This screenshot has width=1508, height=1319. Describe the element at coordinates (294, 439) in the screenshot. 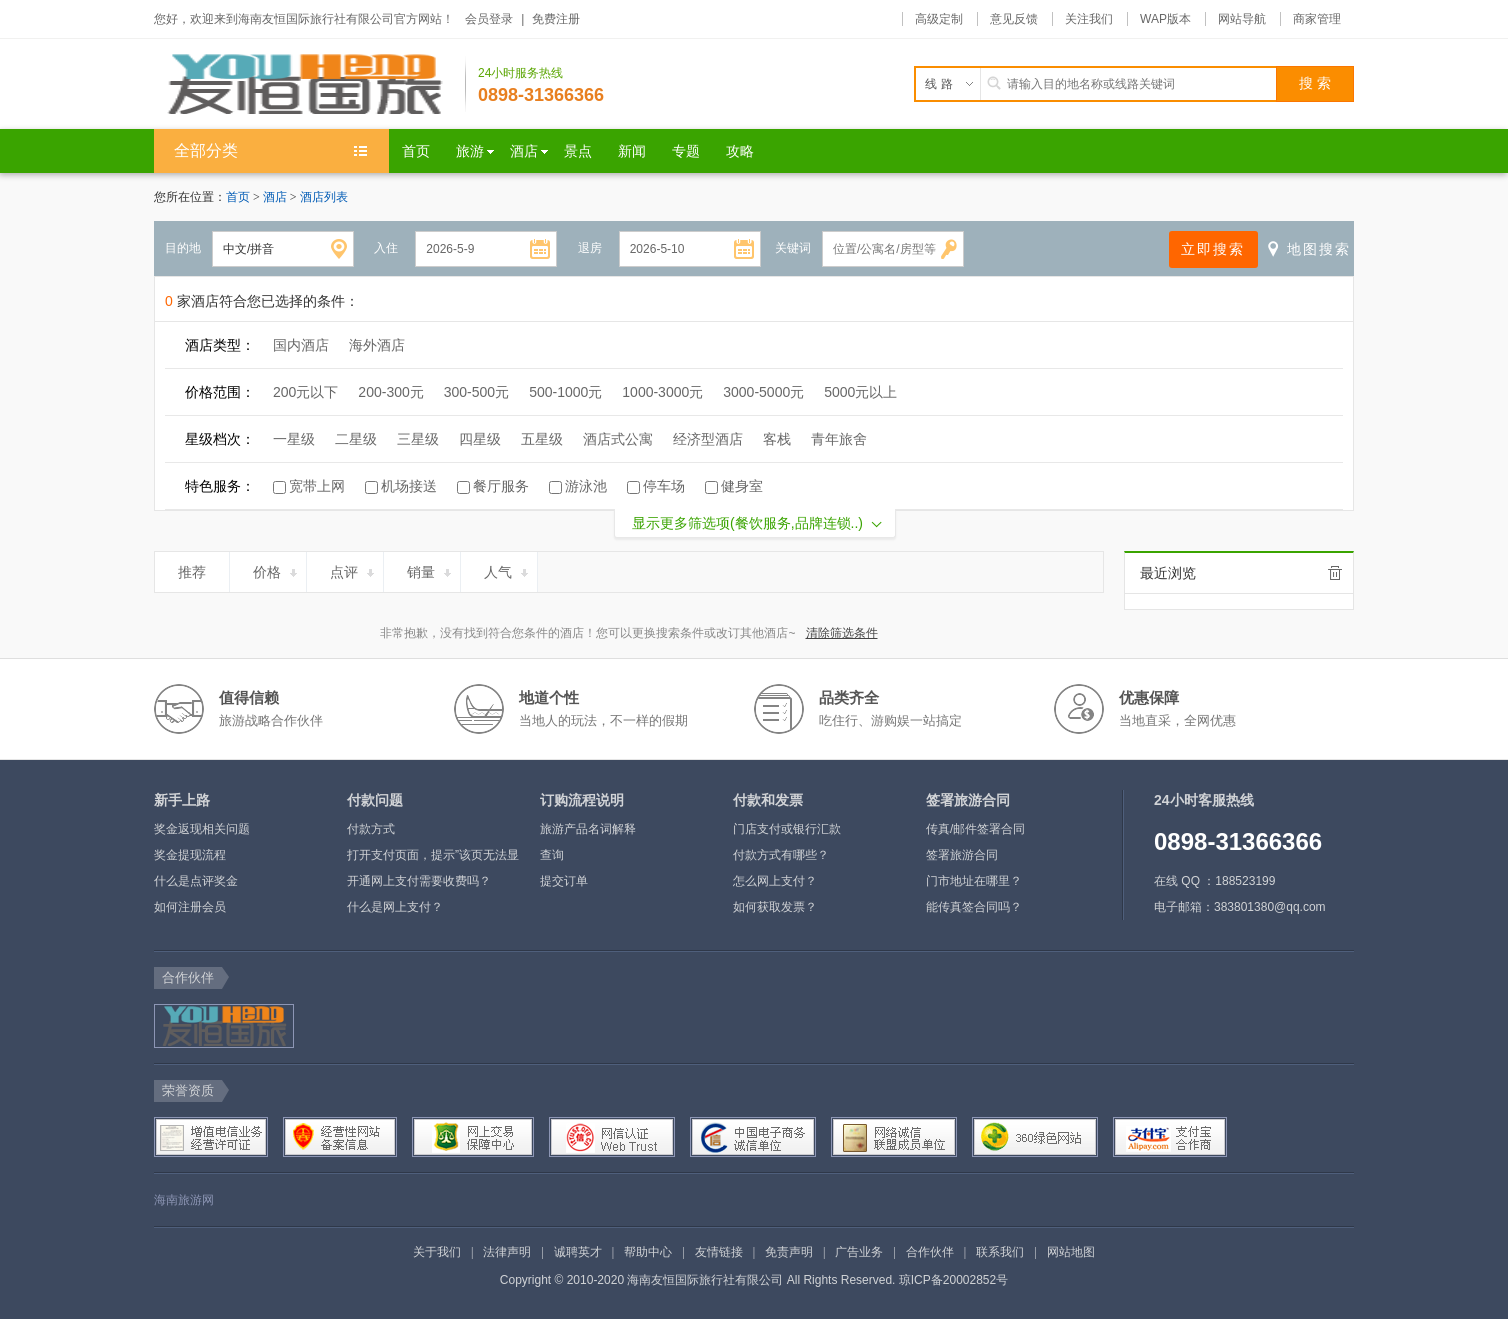

I see `一星级` at that location.